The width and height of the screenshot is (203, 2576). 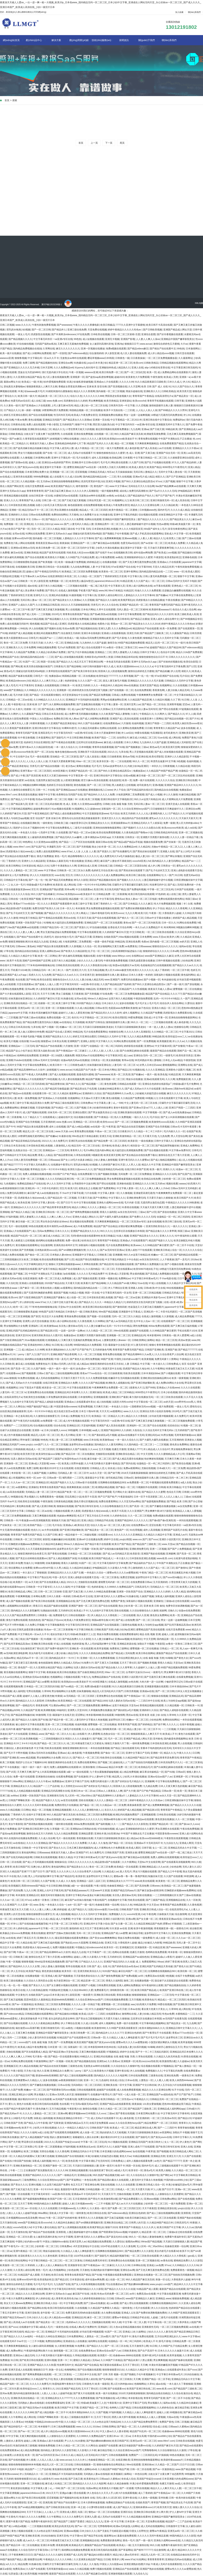 What do you see at coordinates (150, 1373) in the screenshot?
I see `日本丰满老妇bbw` at bounding box center [150, 1373].